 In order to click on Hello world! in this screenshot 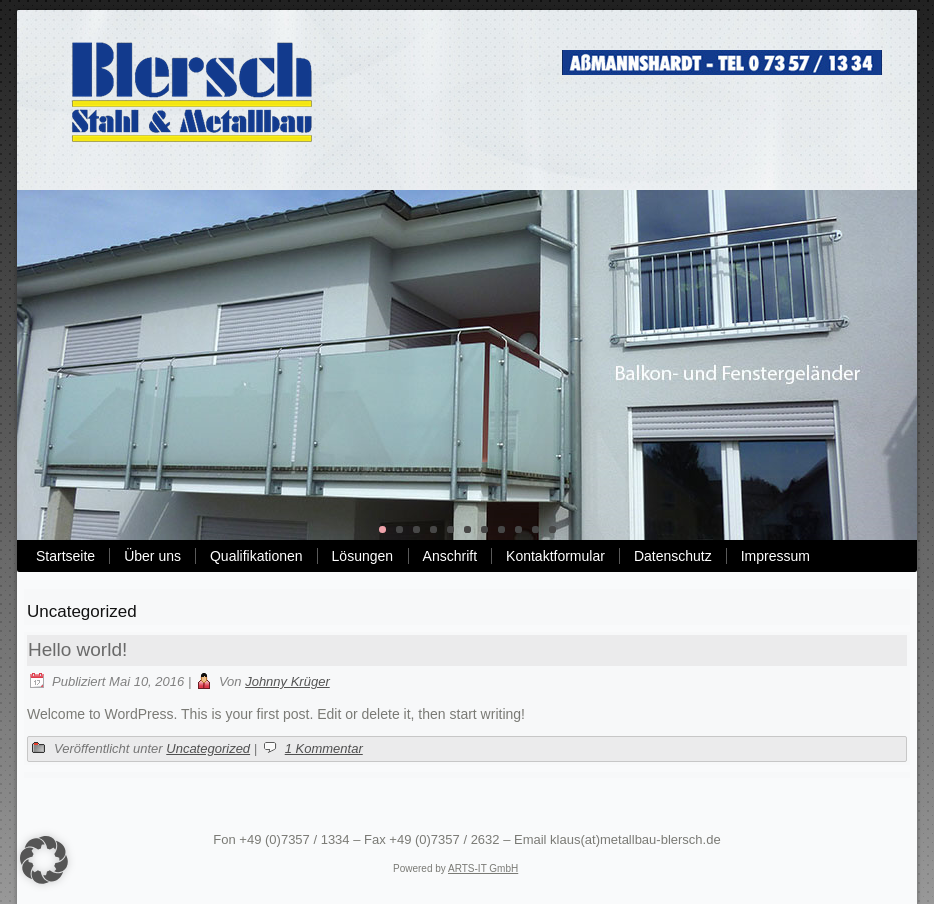, I will do `click(77, 649)`.